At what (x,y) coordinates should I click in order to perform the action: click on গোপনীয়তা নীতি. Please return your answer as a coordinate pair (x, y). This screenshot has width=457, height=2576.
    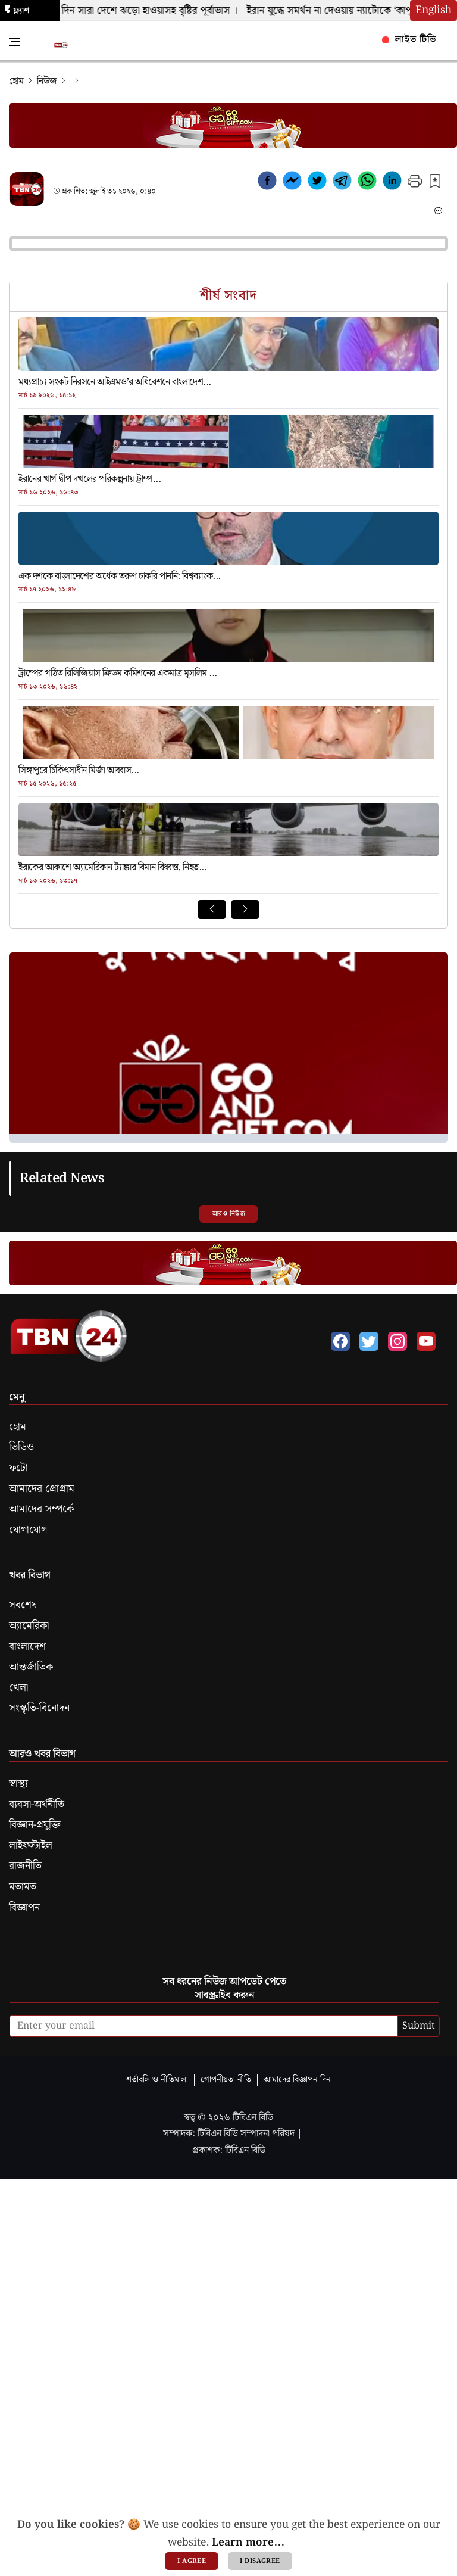
    Looking at the image, I should click on (226, 2079).